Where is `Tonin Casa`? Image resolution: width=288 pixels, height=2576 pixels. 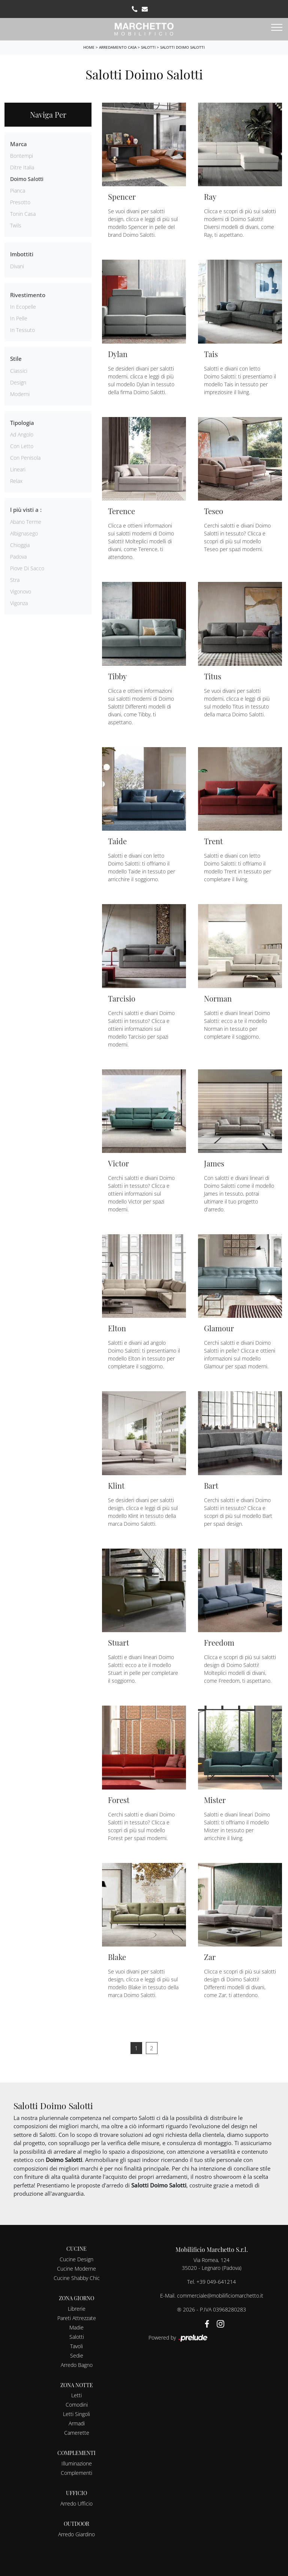 Tonin Casa is located at coordinates (23, 213).